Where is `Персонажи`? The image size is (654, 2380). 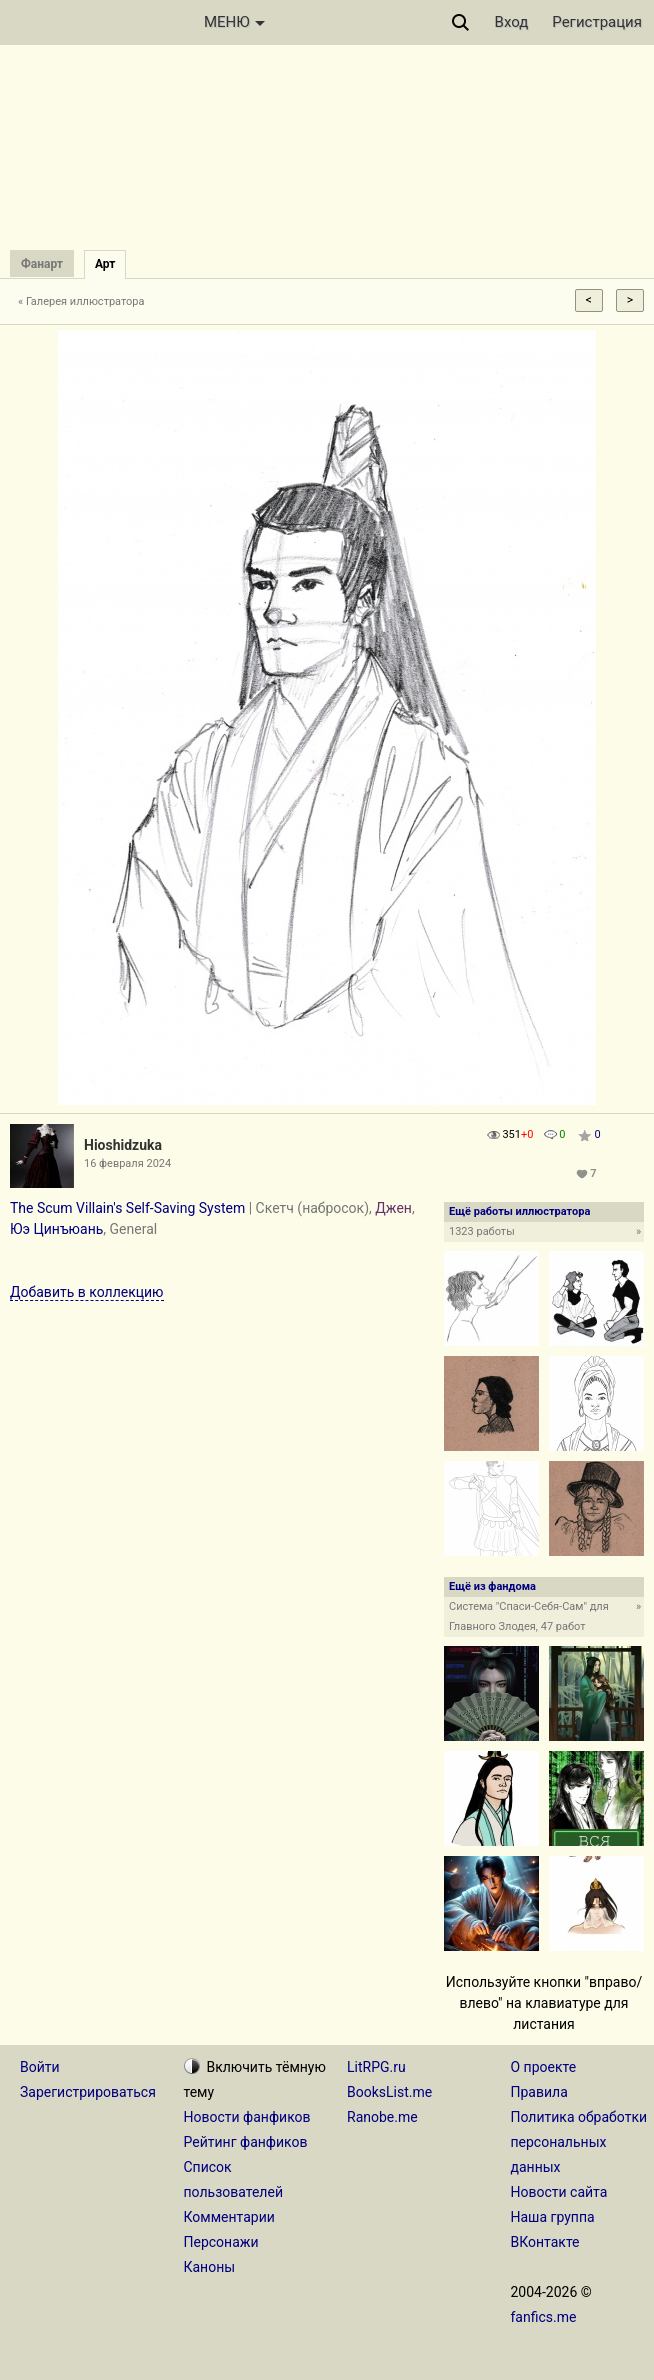
Персонажи is located at coordinates (221, 2242).